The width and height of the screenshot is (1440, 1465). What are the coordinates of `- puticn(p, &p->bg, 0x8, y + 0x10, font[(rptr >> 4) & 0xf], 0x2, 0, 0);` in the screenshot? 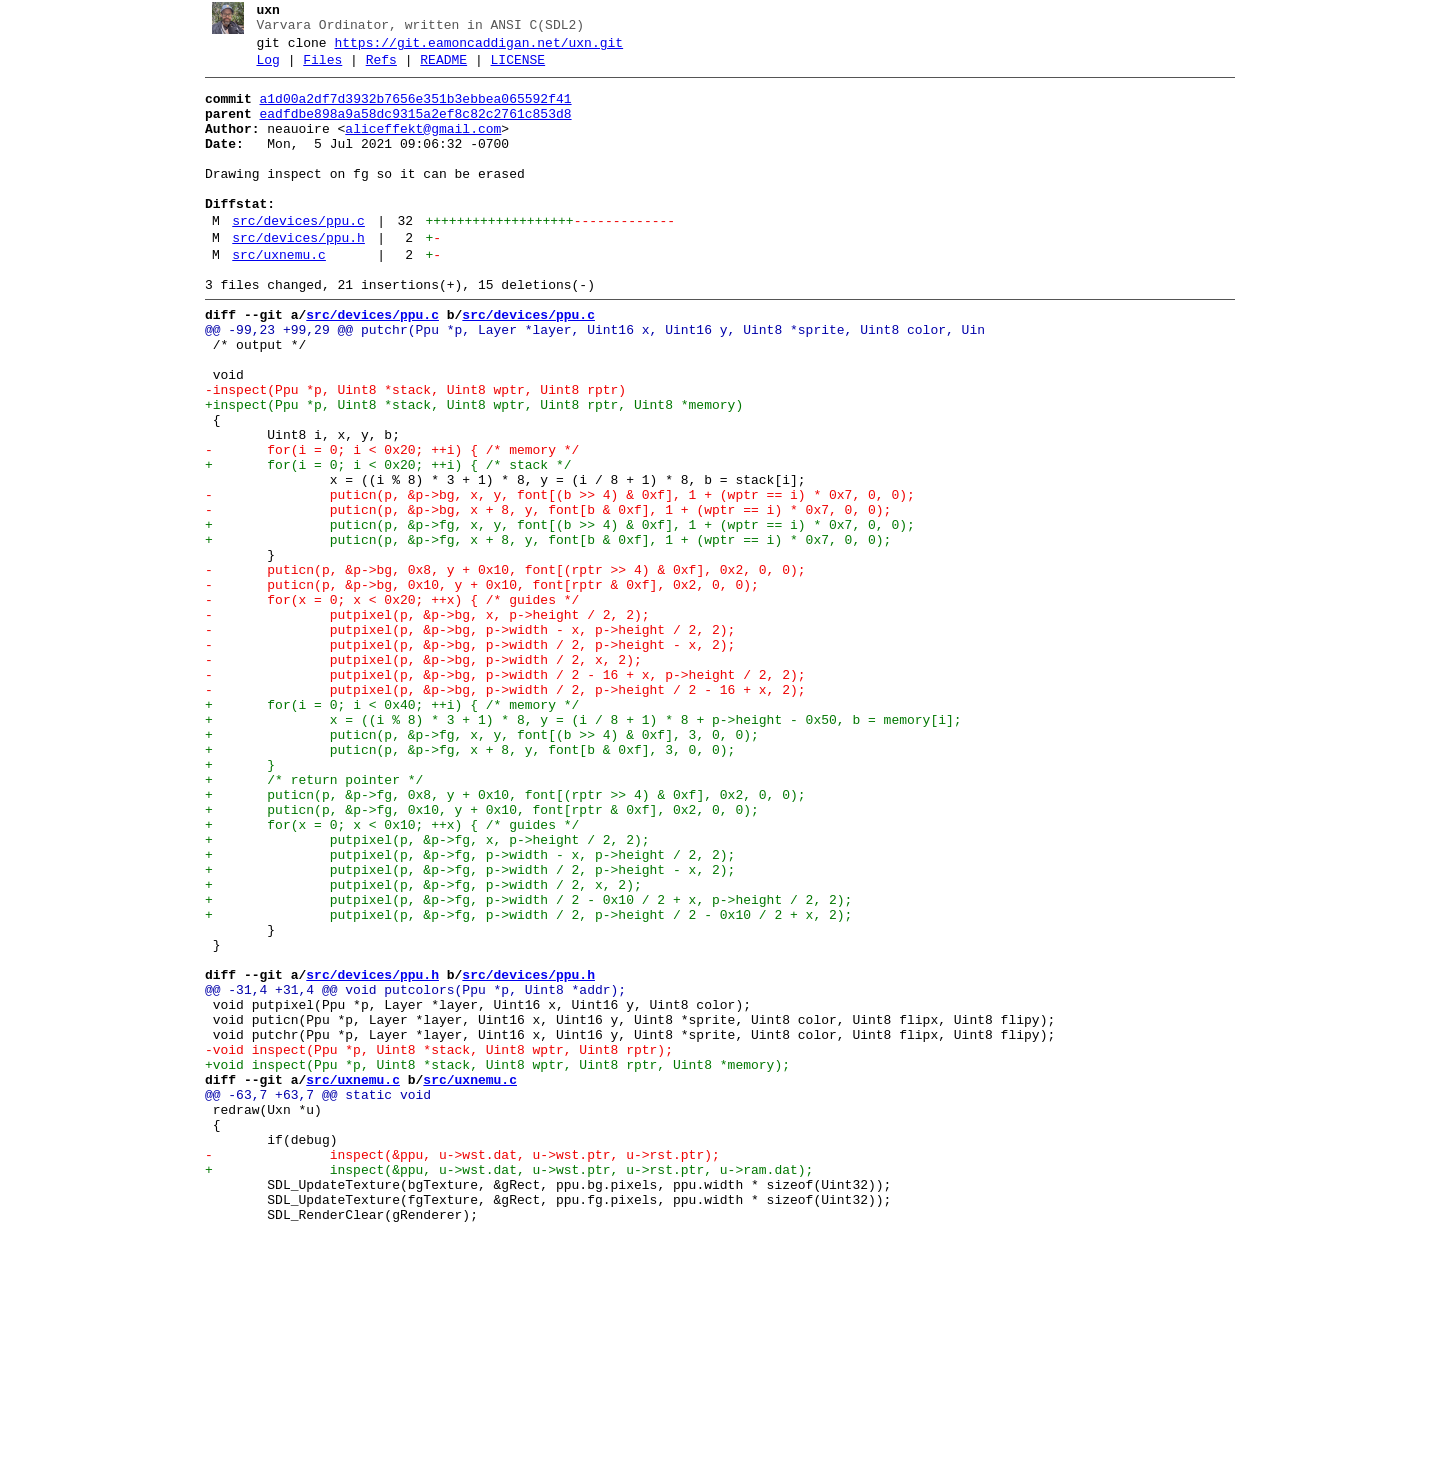 It's located at (497, 669).